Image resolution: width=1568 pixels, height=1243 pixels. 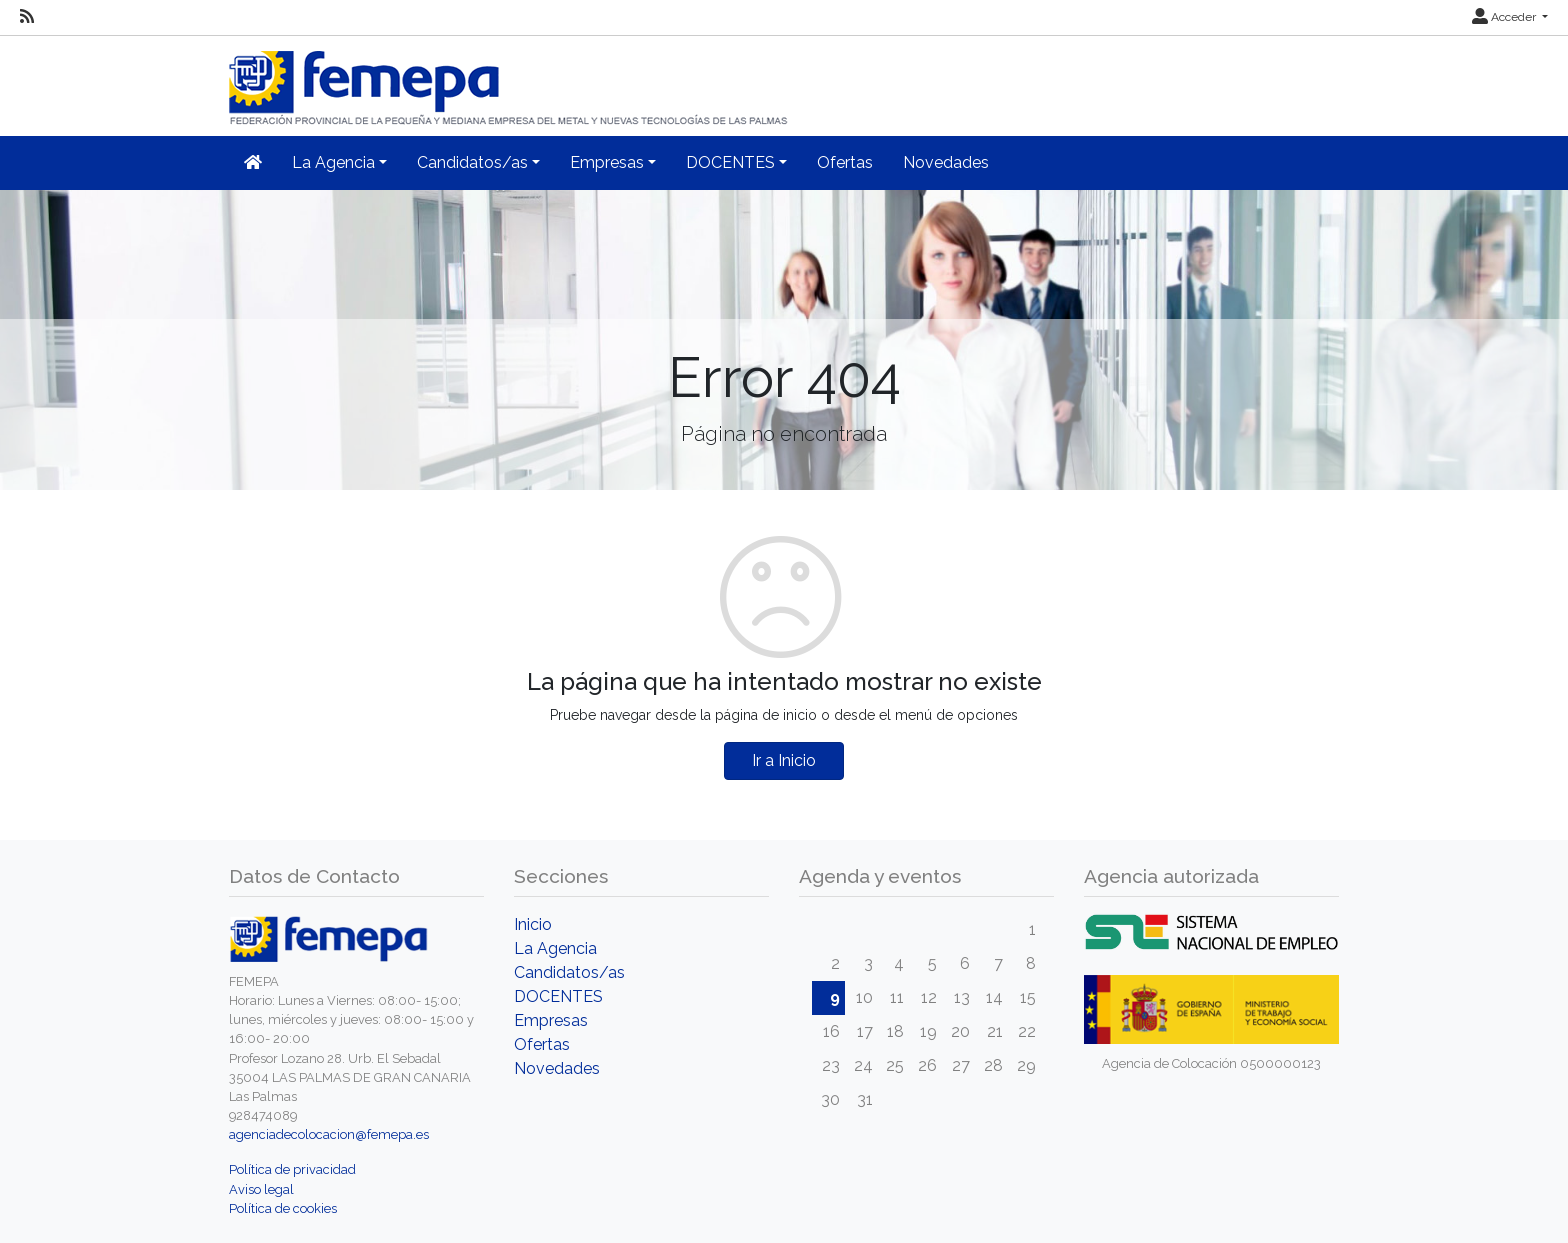 I want to click on agenciadecolocacion@femepa.es, so click(x=329, y=1134).